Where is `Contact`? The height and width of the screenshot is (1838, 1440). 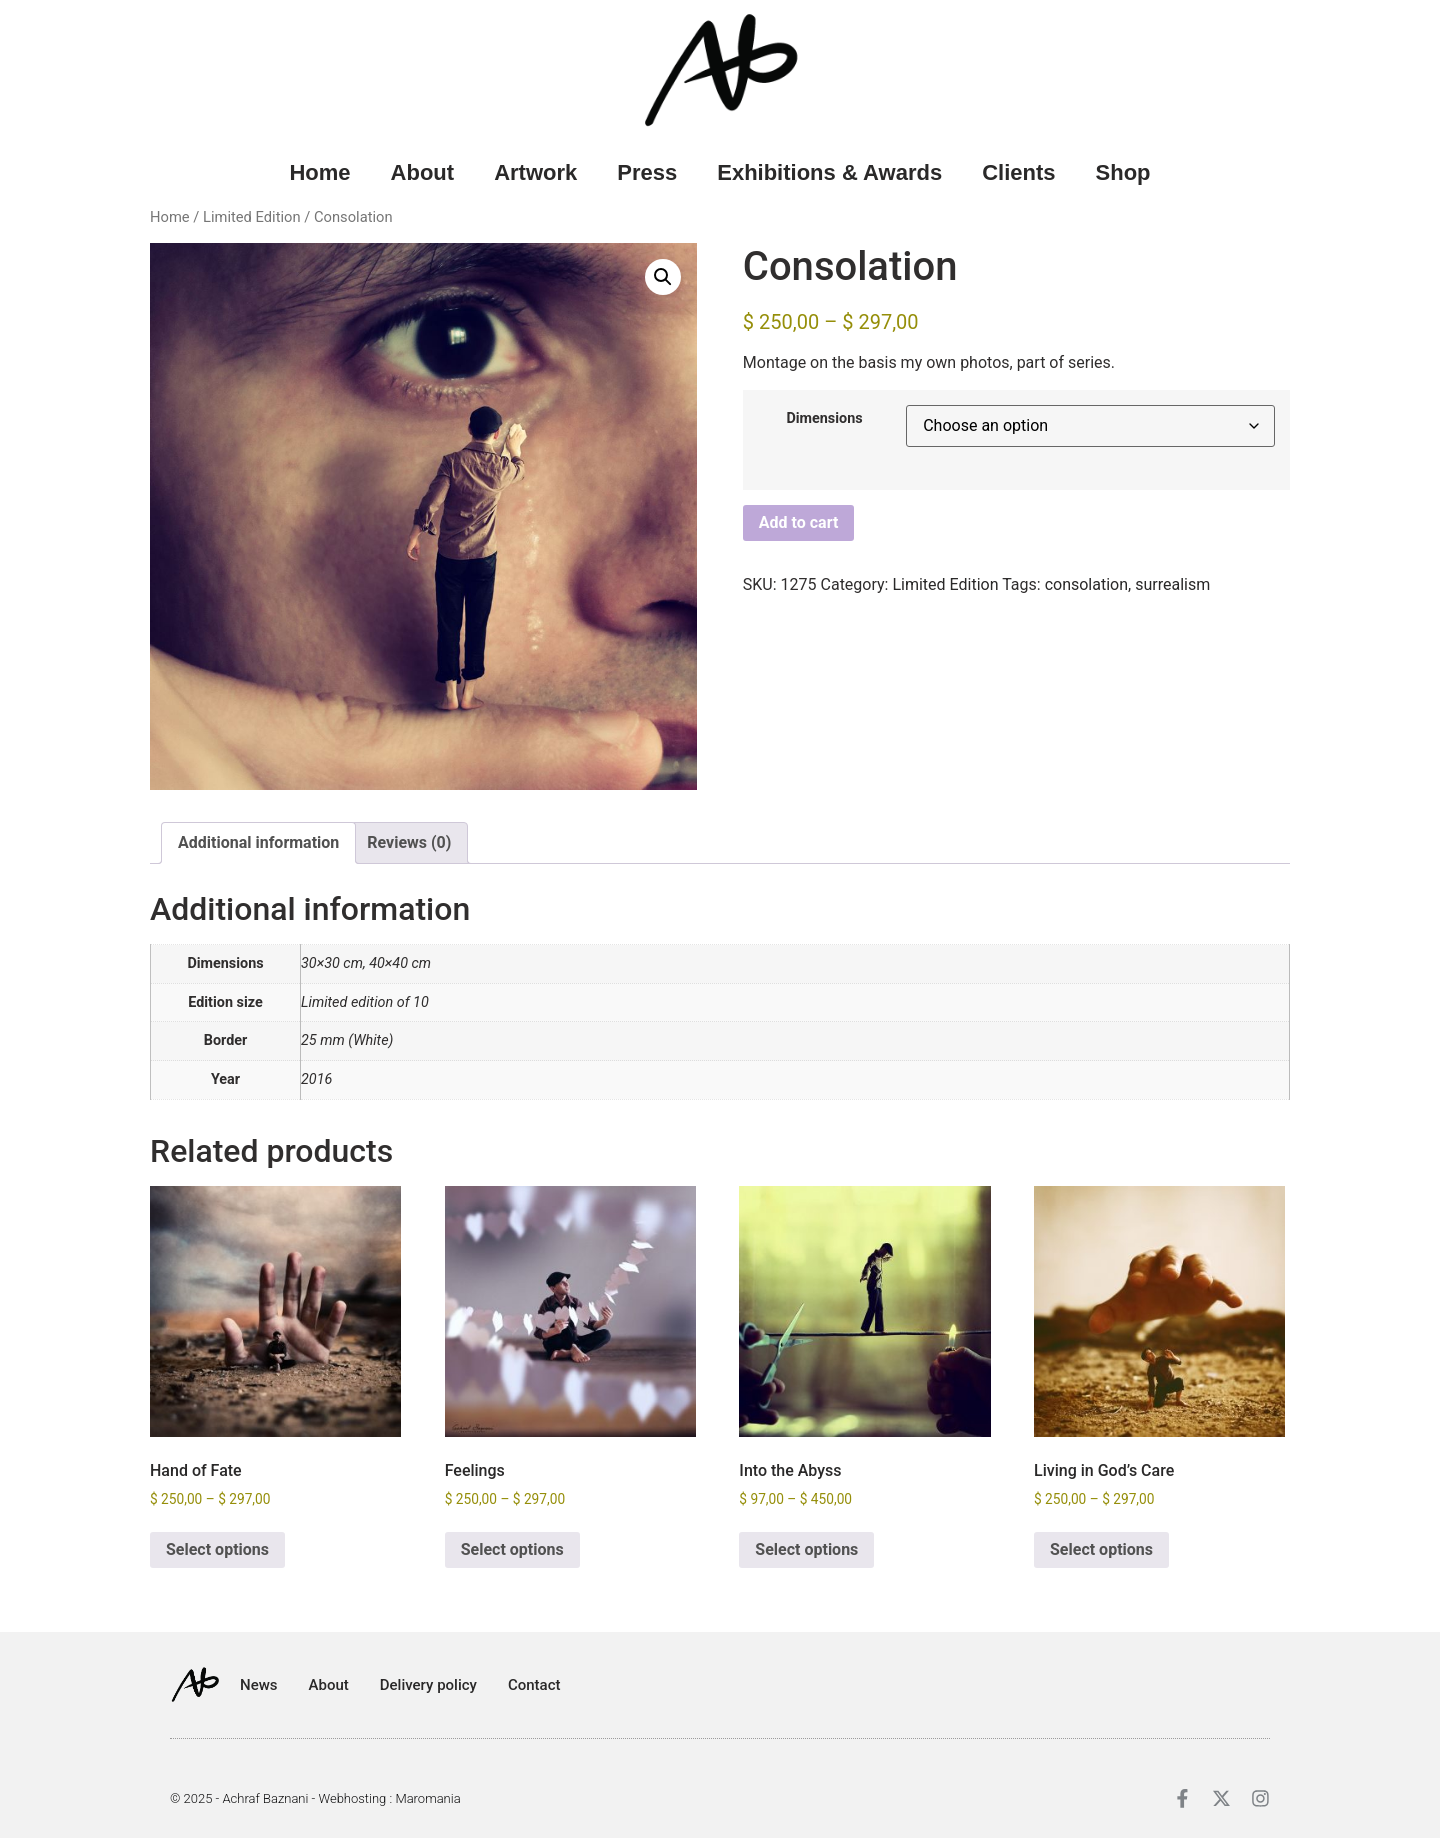 Contact is located at coordinates (534, 1685).